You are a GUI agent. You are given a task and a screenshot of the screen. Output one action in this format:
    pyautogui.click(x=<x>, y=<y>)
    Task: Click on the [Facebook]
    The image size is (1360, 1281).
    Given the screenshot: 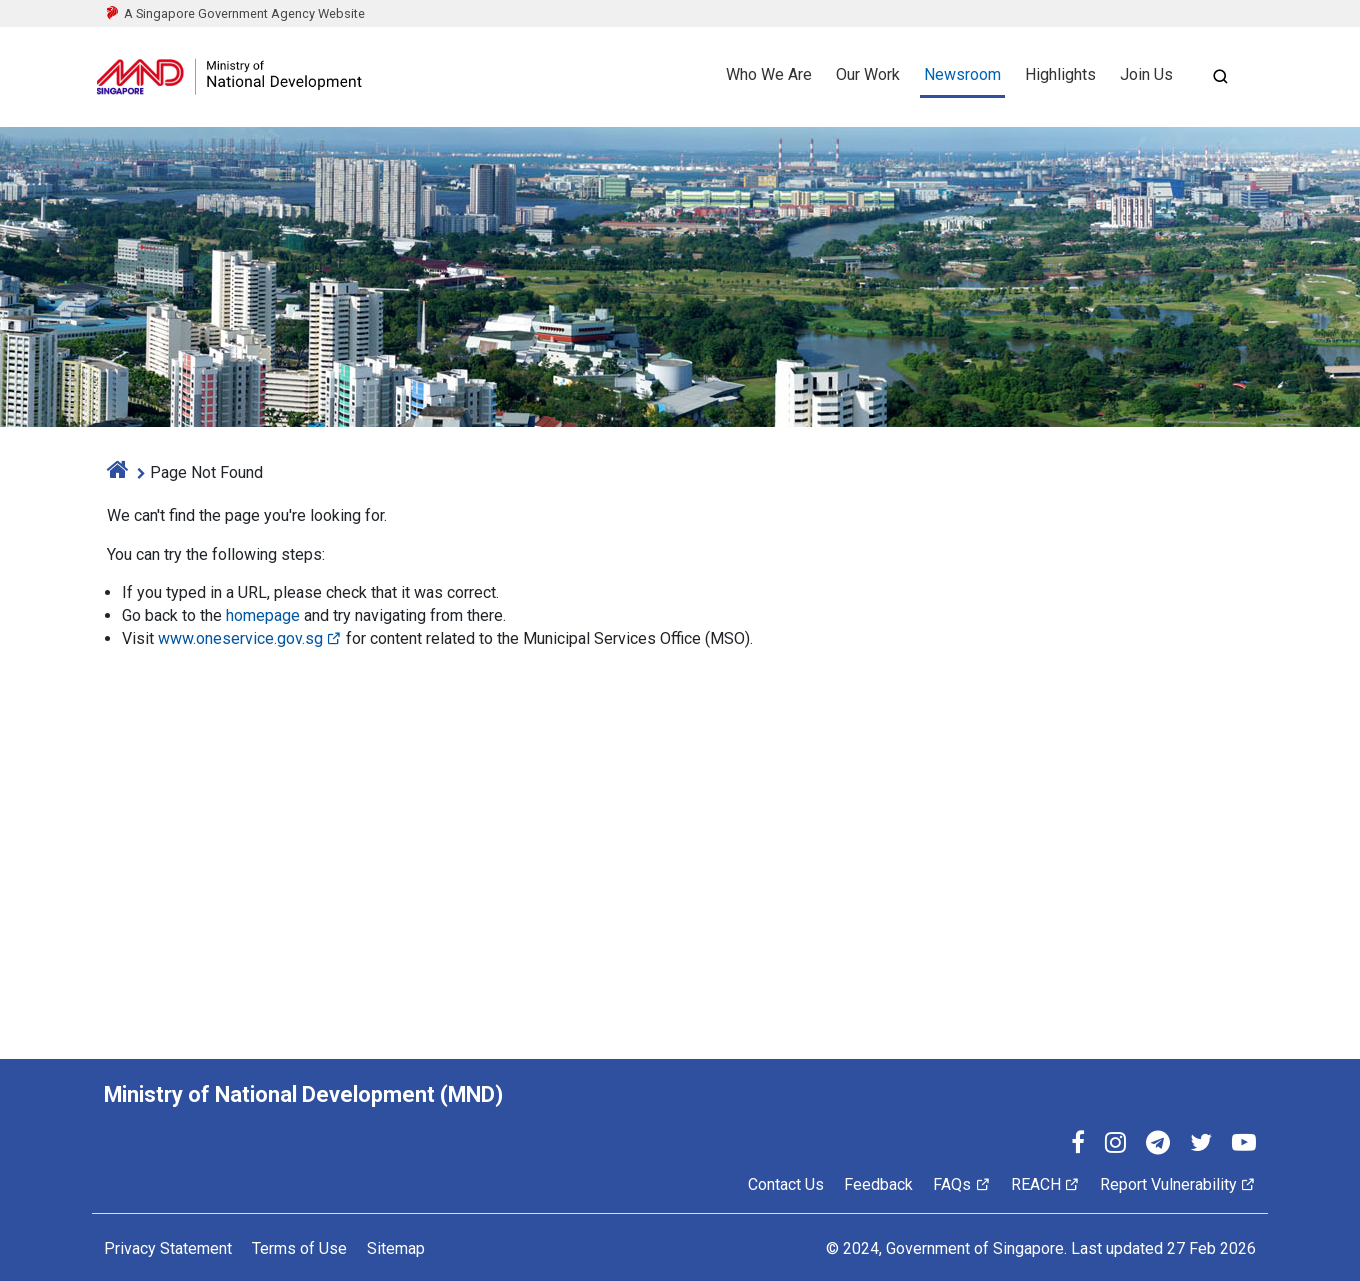 What is the action you would take?
    pyautogui.click(x=1078, y=1145)
    